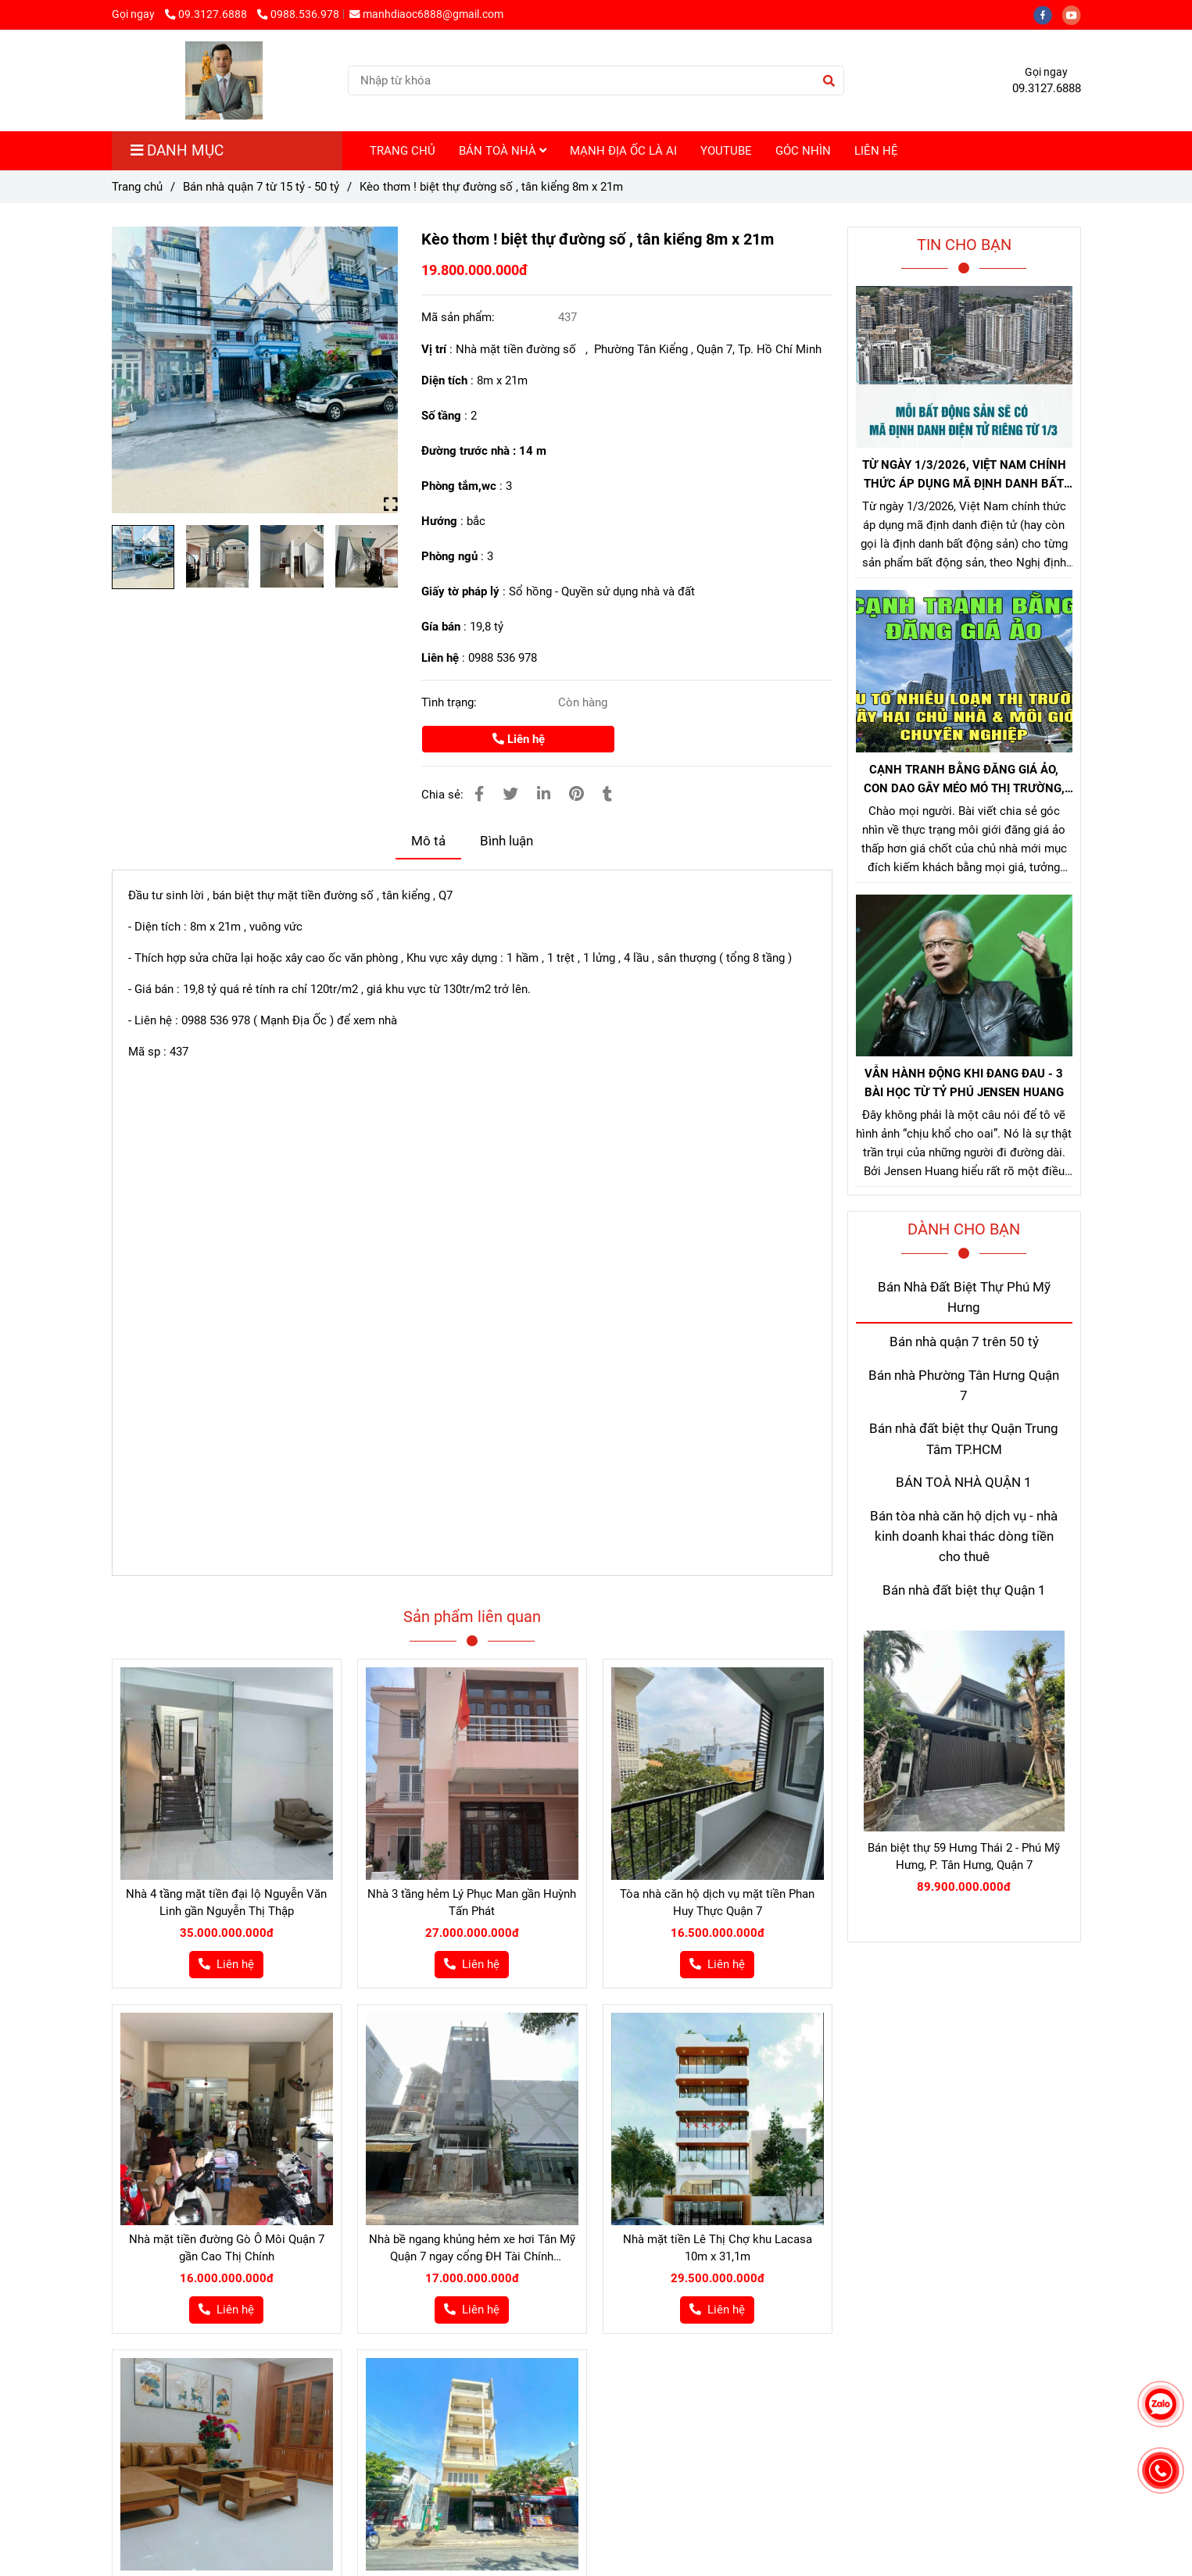 The image size is (1192, 2576). Describe the element at coordinates (964, 475) in the screenshot. I see `TỪ NGÀY 1/3/2026, VIỆT NAM CHÍNH THỨC ÁP DỤNG MÃ ĐỊNH DANH BẤT ĐỘNG SẢN` at that location.